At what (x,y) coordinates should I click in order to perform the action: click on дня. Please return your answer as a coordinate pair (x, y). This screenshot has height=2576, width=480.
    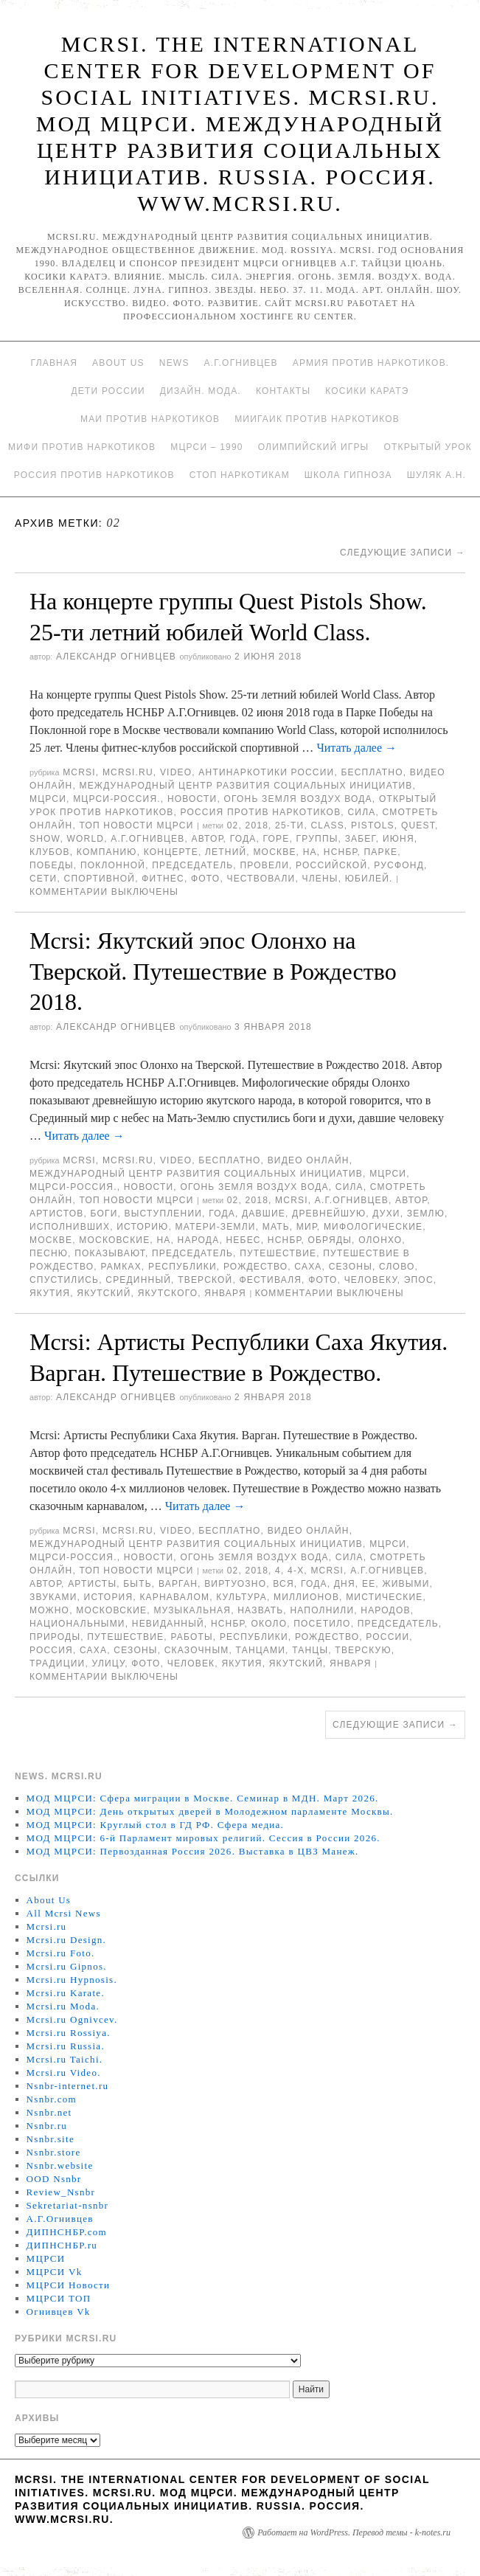
    Looking at the image, I should click on (344, 1584).